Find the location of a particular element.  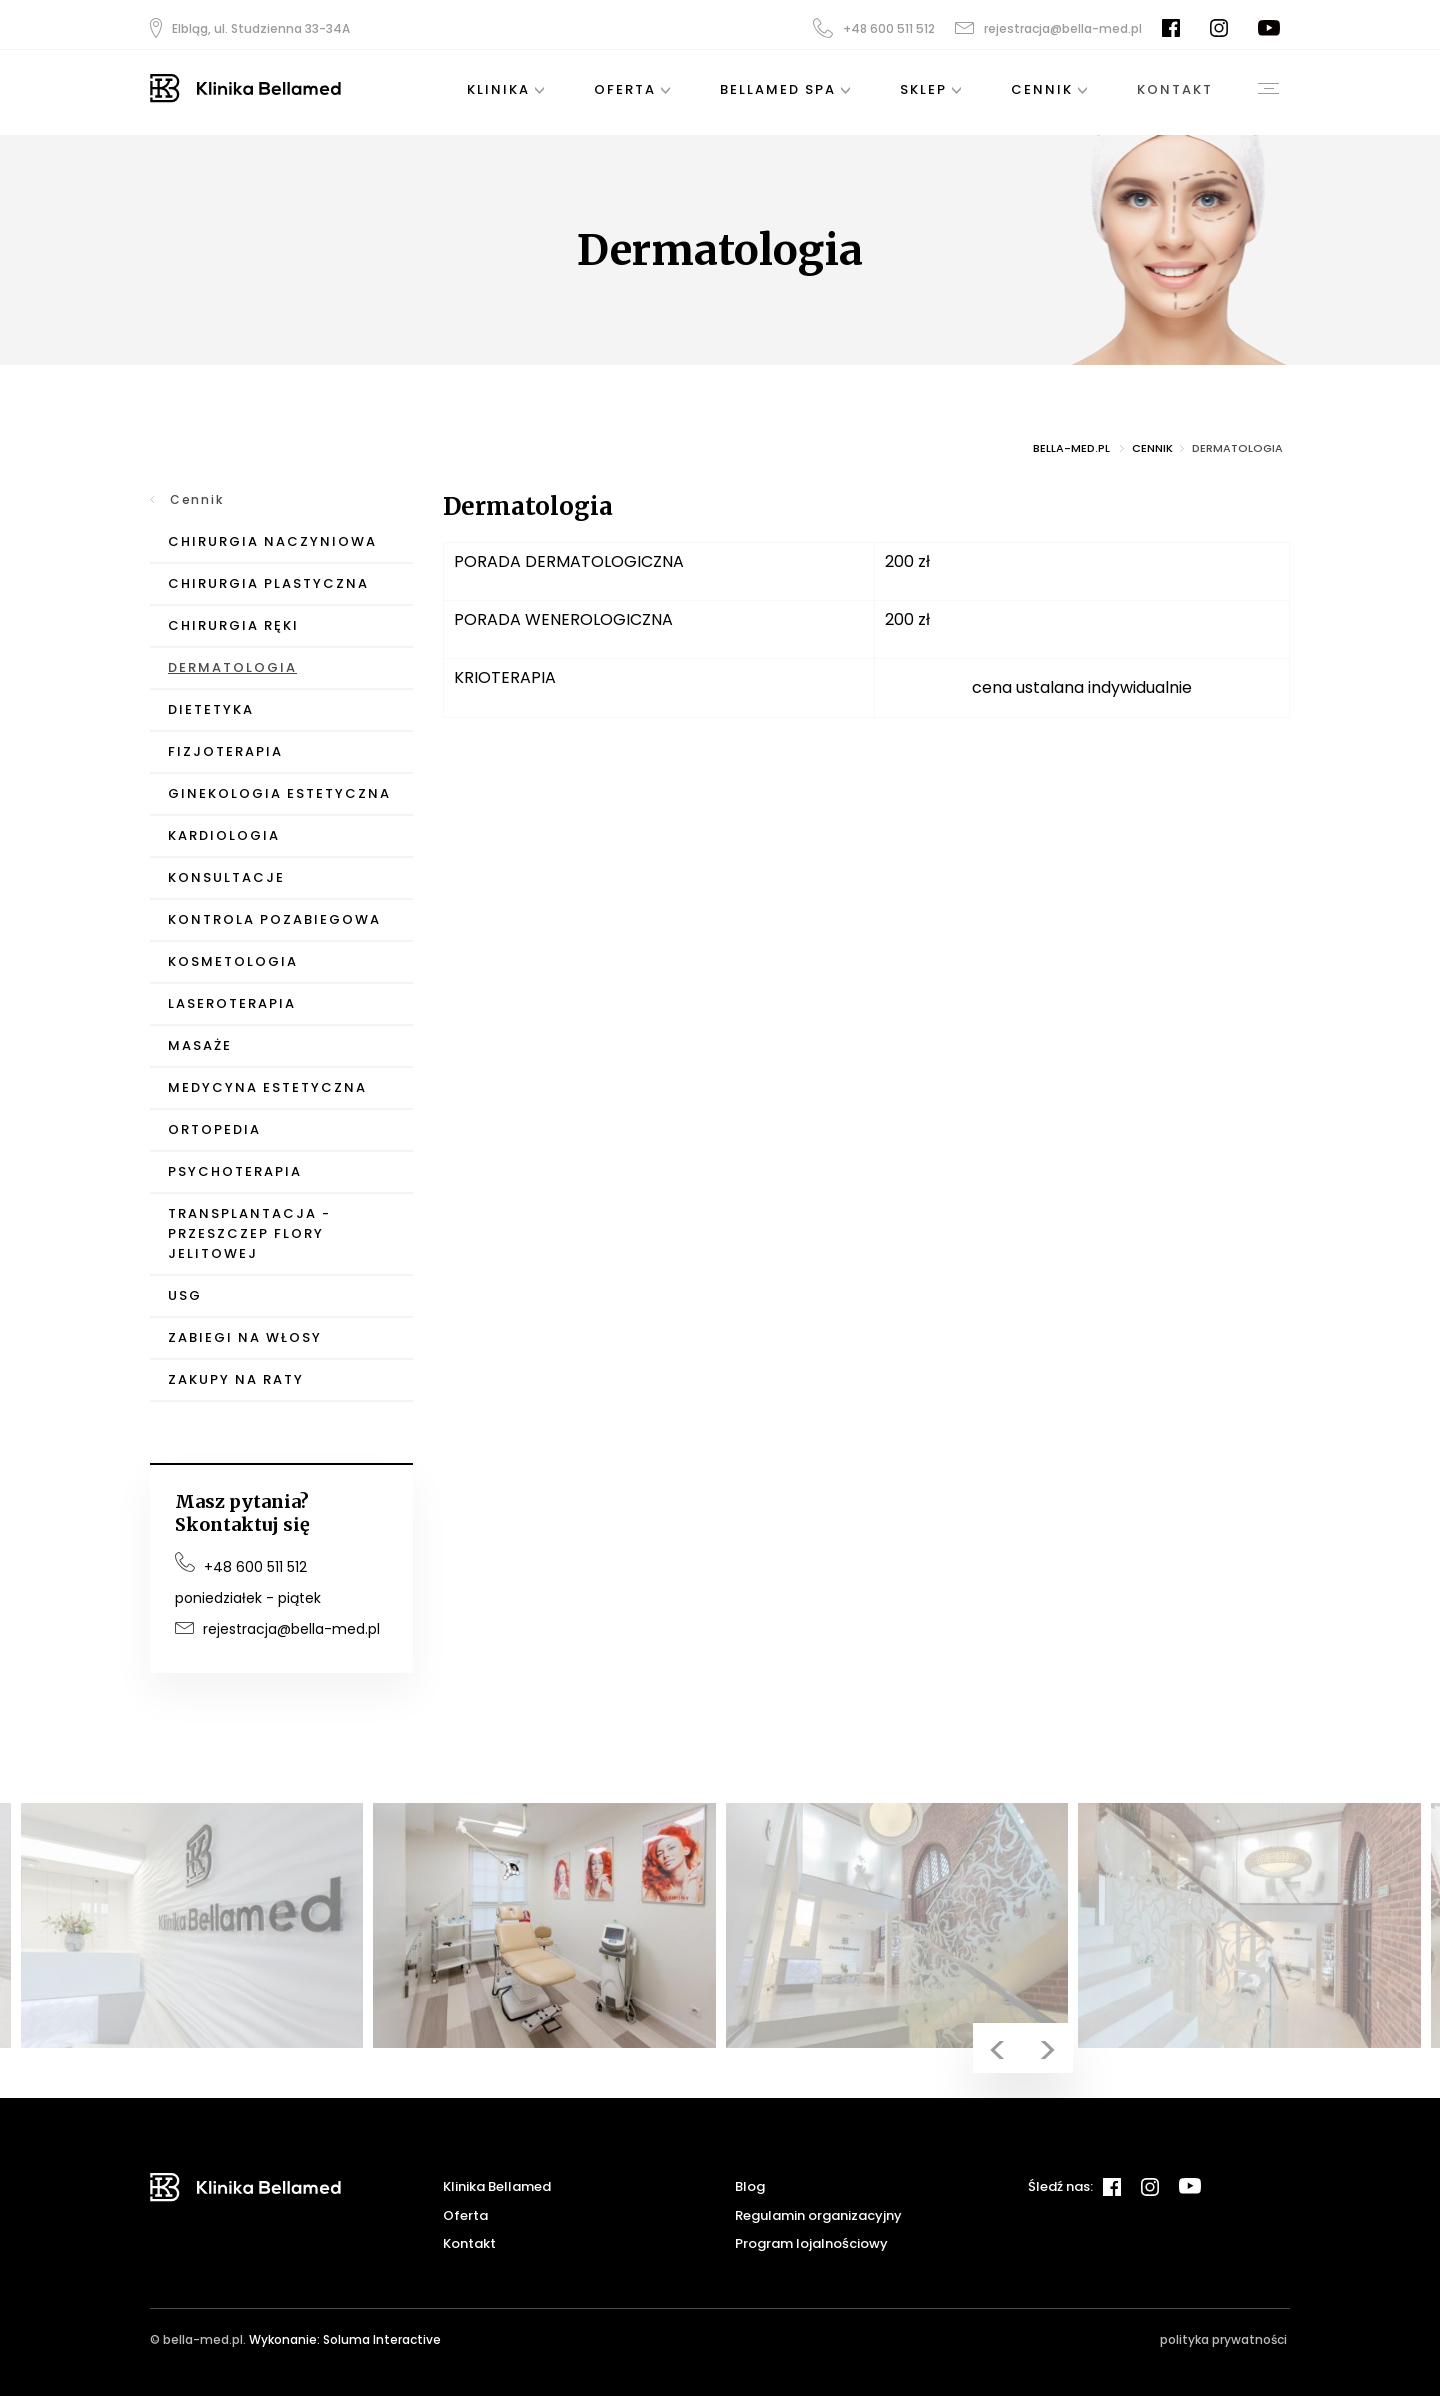

Chirurgia Ręki is located at coordinates (233, 625).